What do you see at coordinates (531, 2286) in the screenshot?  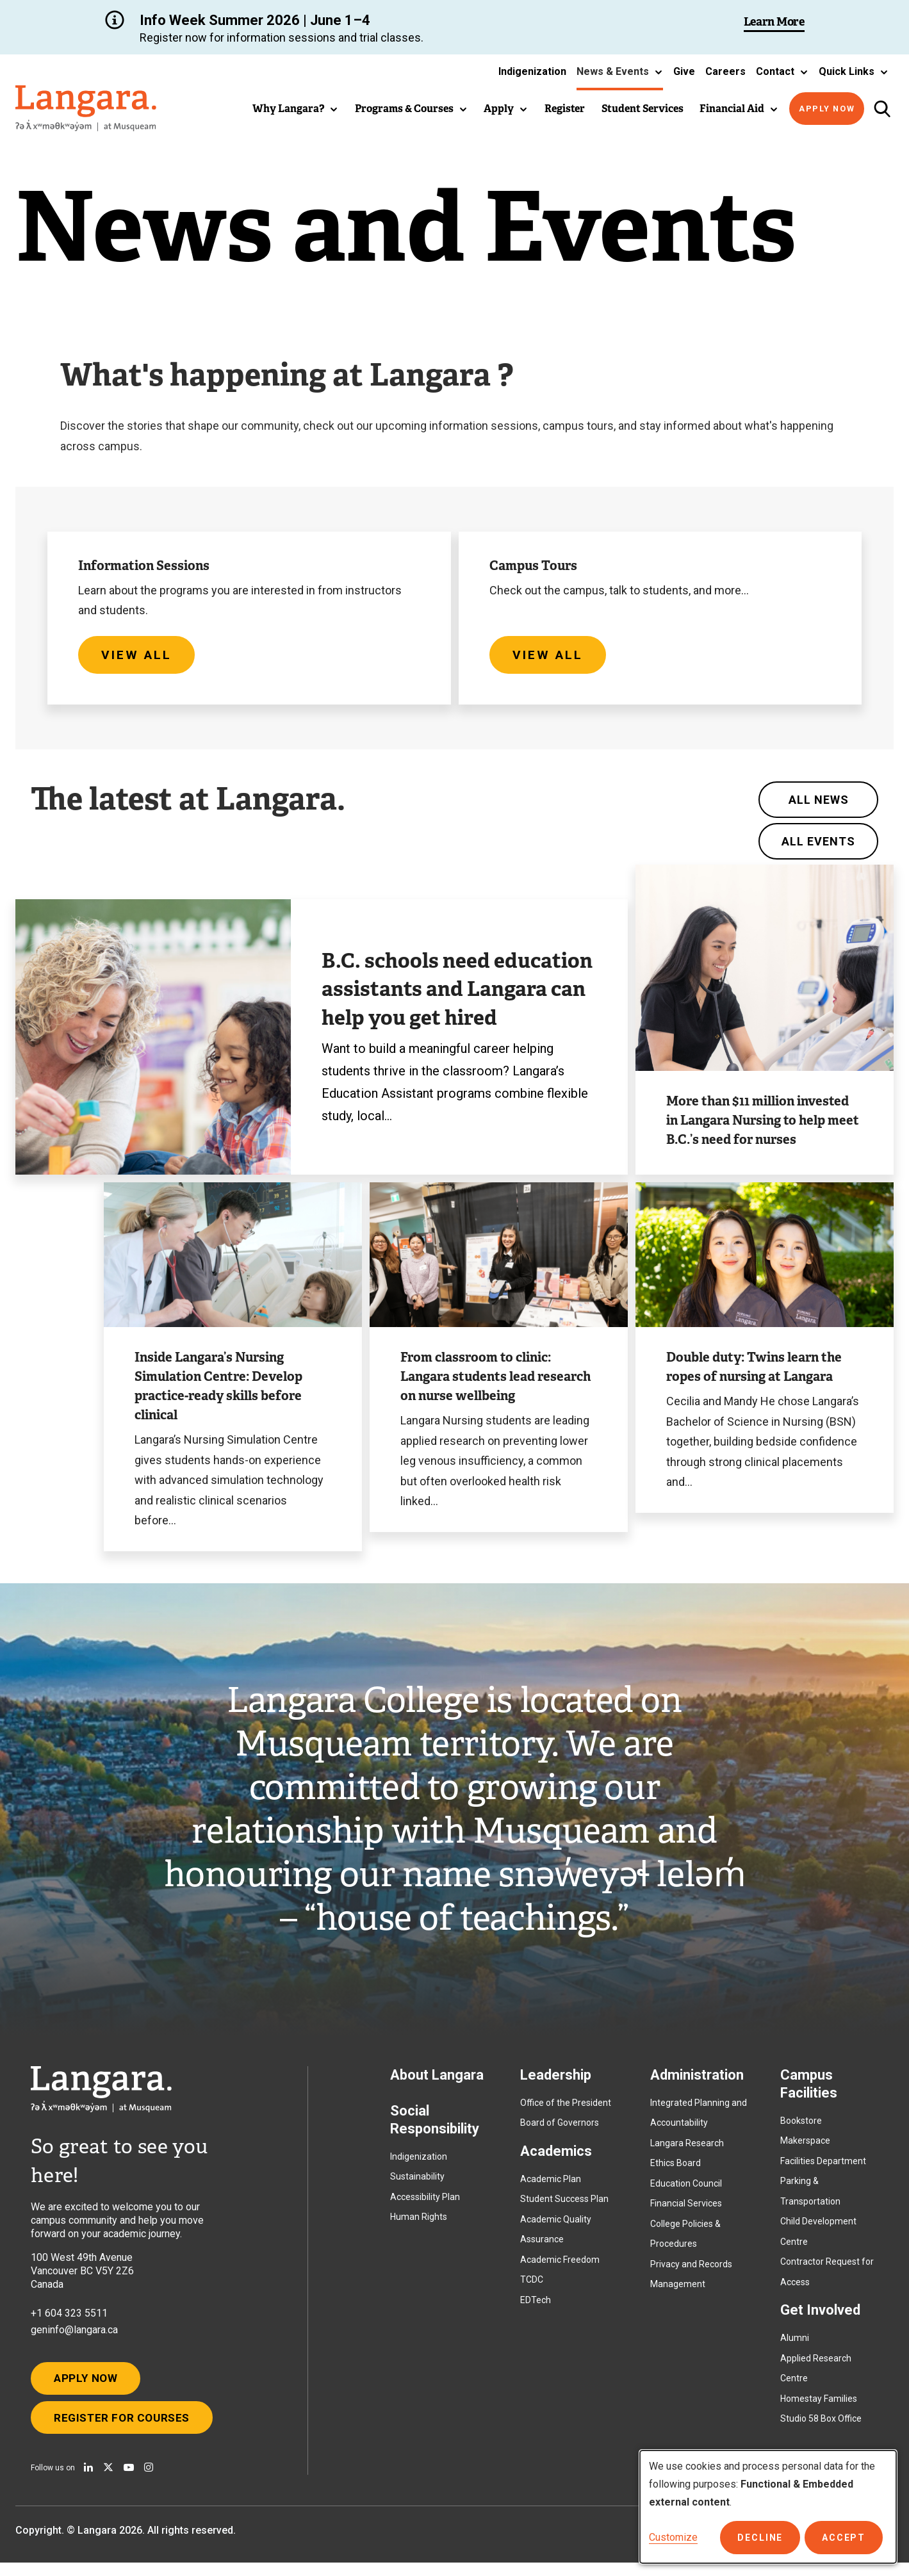 I see `TCDC` at bounding box center [531, 2286].